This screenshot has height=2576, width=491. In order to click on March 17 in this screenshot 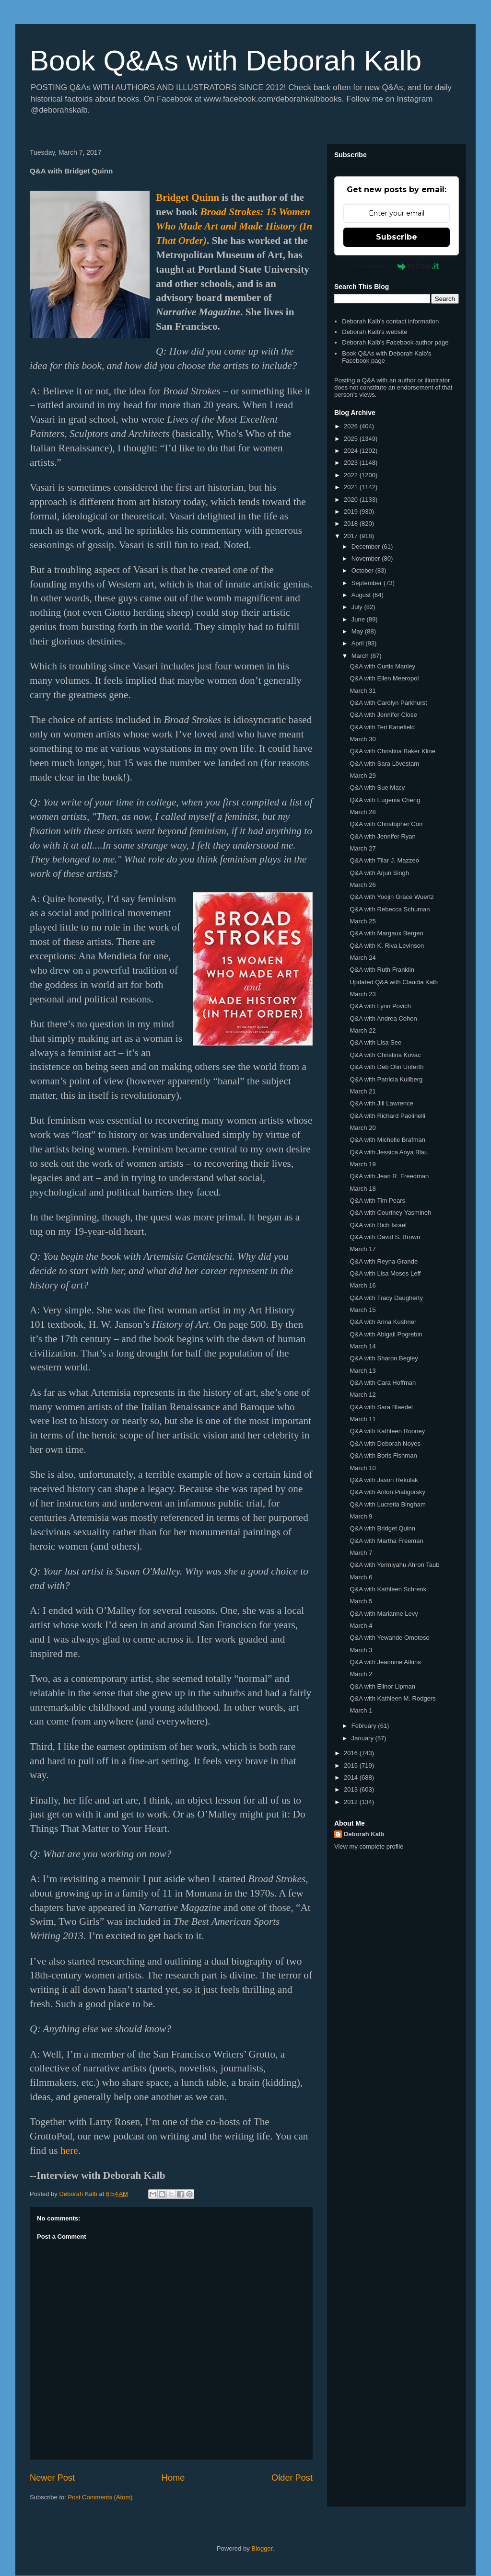, I will do `click(362, 1249)`.